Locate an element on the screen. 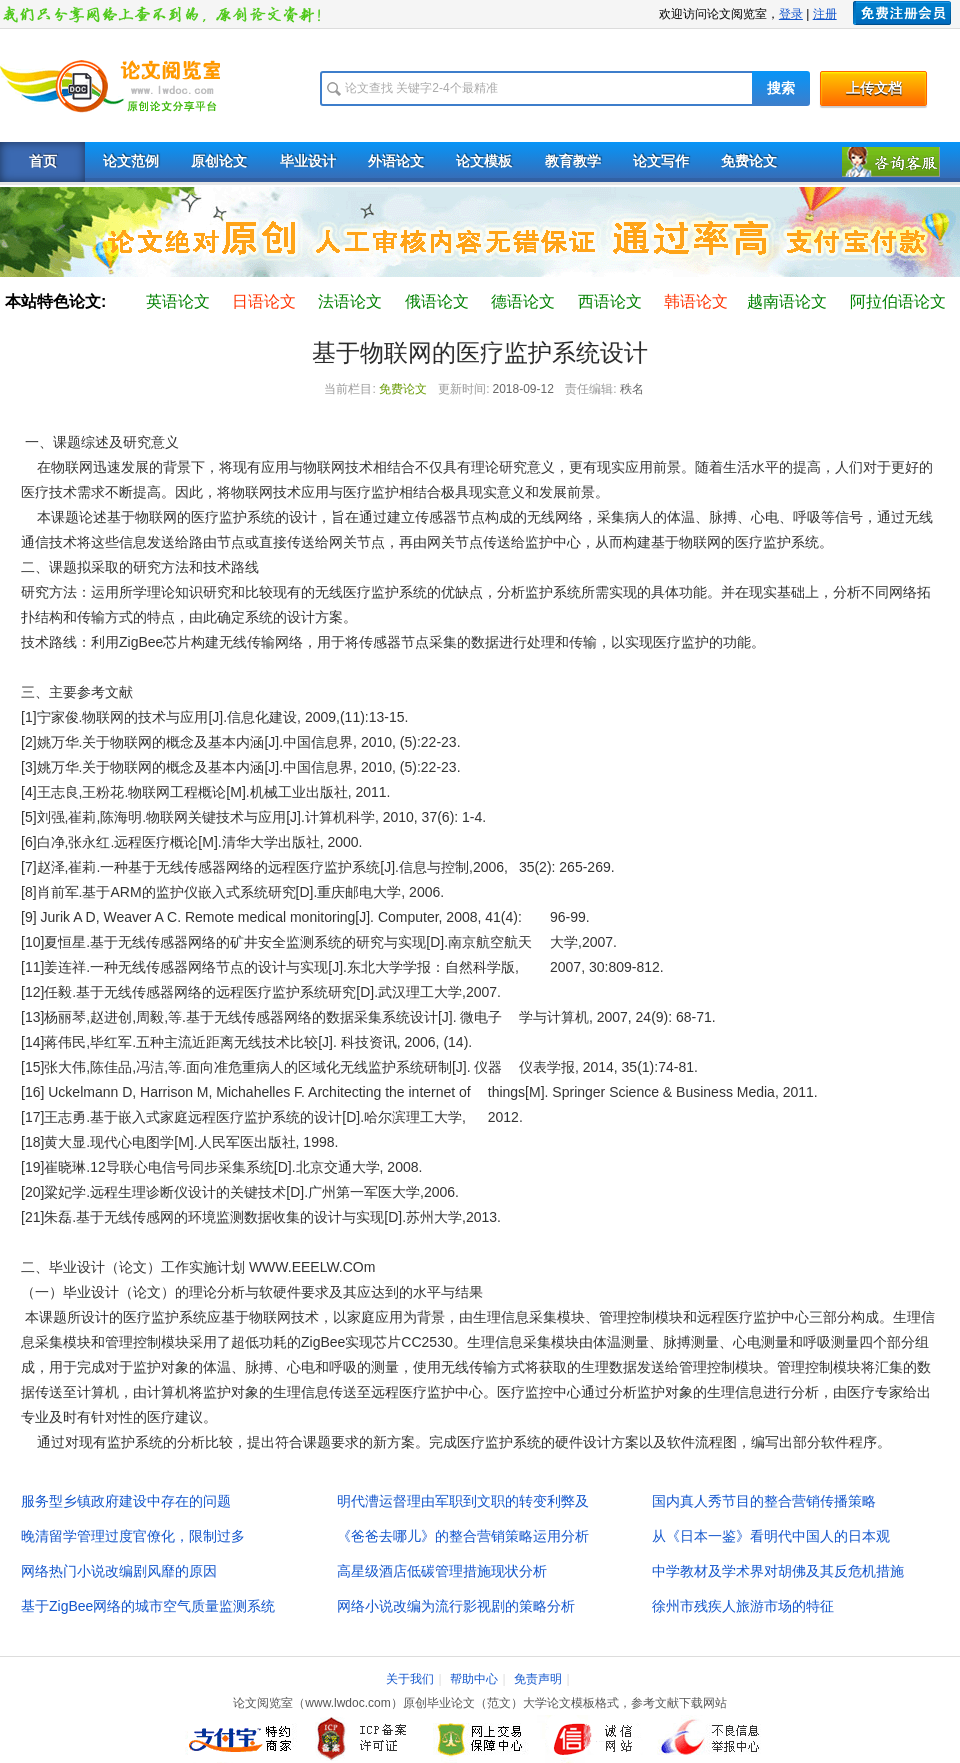 The height and width of the screenshot is (1763, 960). 阿拉伯语论文 is located at coordinates (898, 301).